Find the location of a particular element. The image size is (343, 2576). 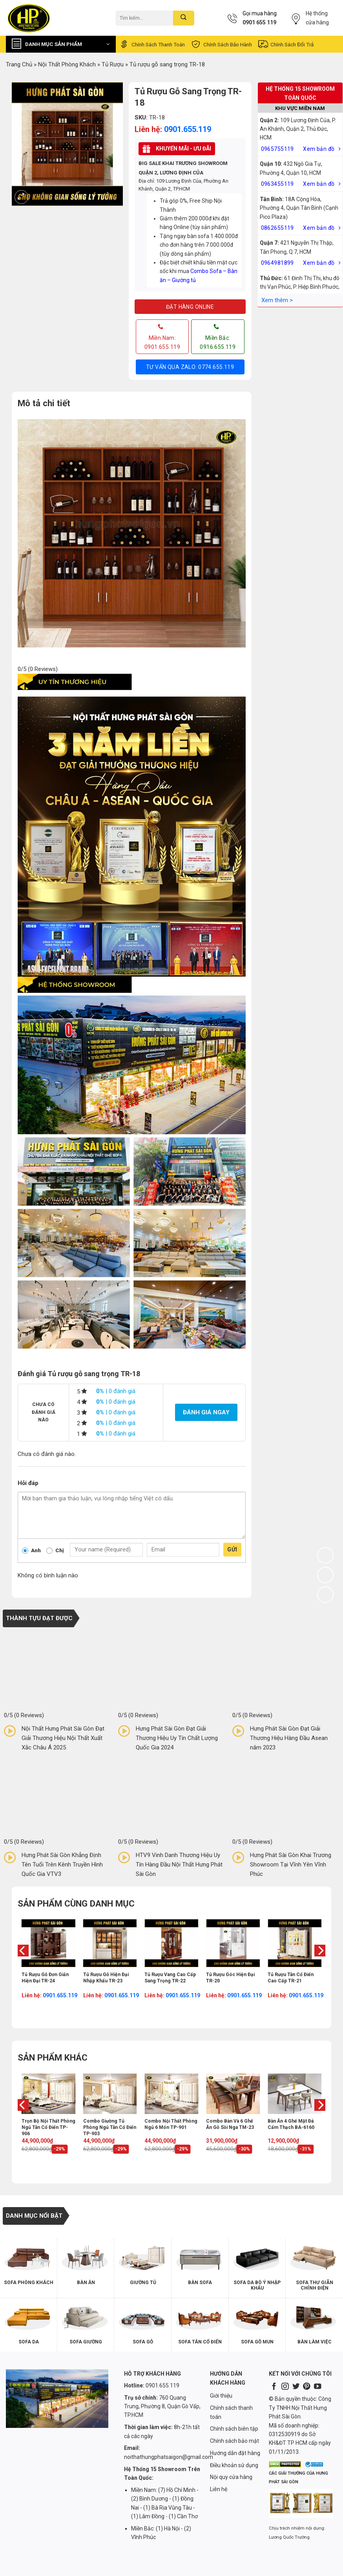

Tủ rượu gỗ hiện đại nhập khẩu TR-23 is located at coordinates (106, 1978).